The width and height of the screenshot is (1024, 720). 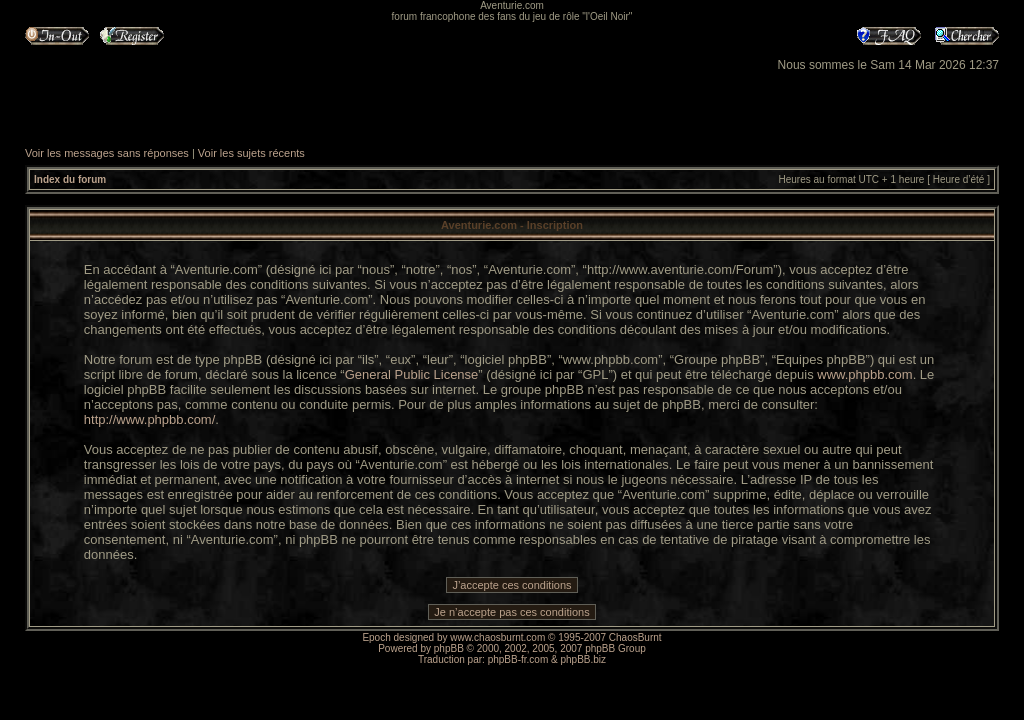 I want to click on phpBB-fr.com, so click(x=518, y=659).